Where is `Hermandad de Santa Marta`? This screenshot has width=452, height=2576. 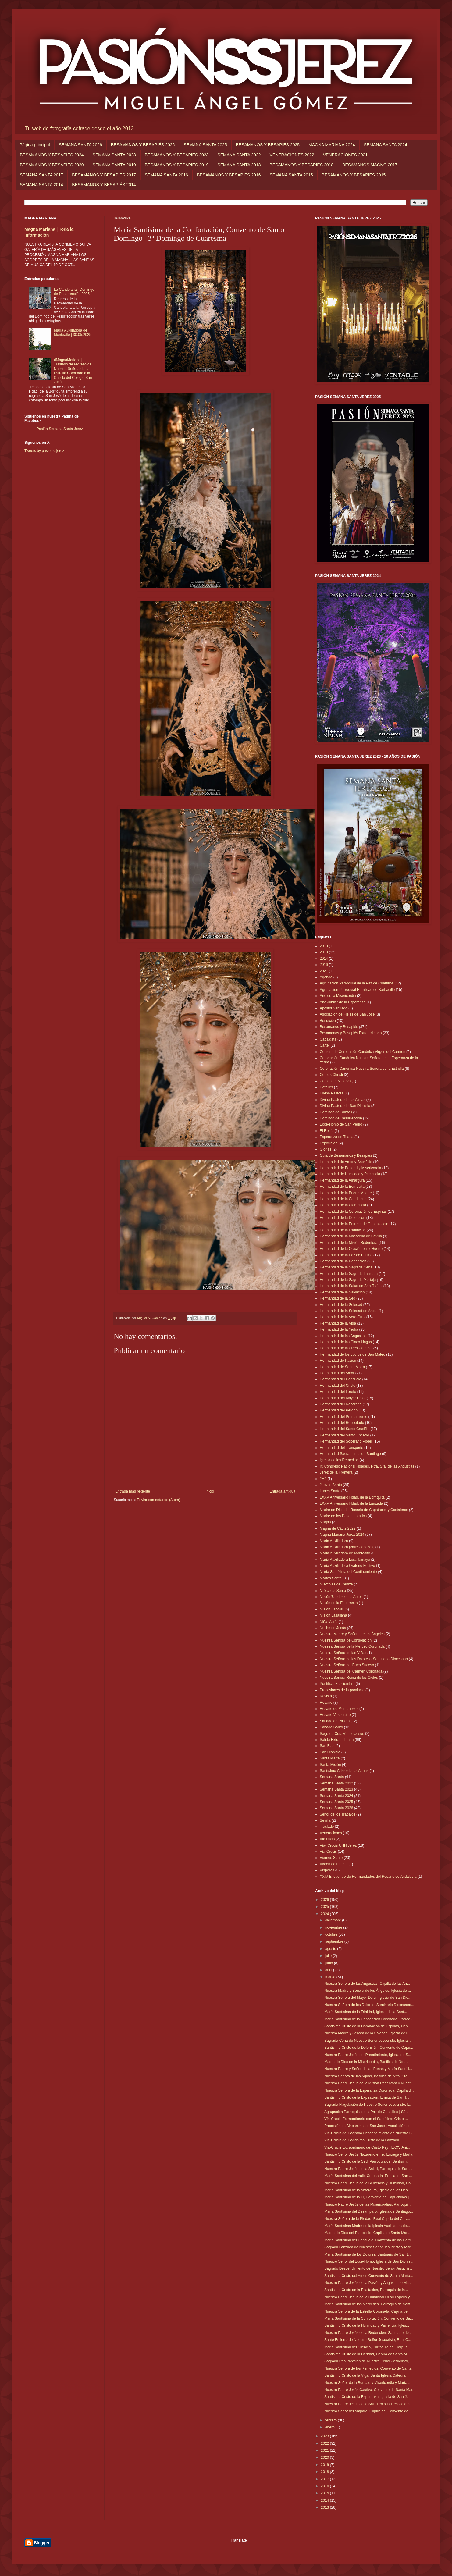
Hermandad de Santa Marta is located at coordinates (342, 1367).